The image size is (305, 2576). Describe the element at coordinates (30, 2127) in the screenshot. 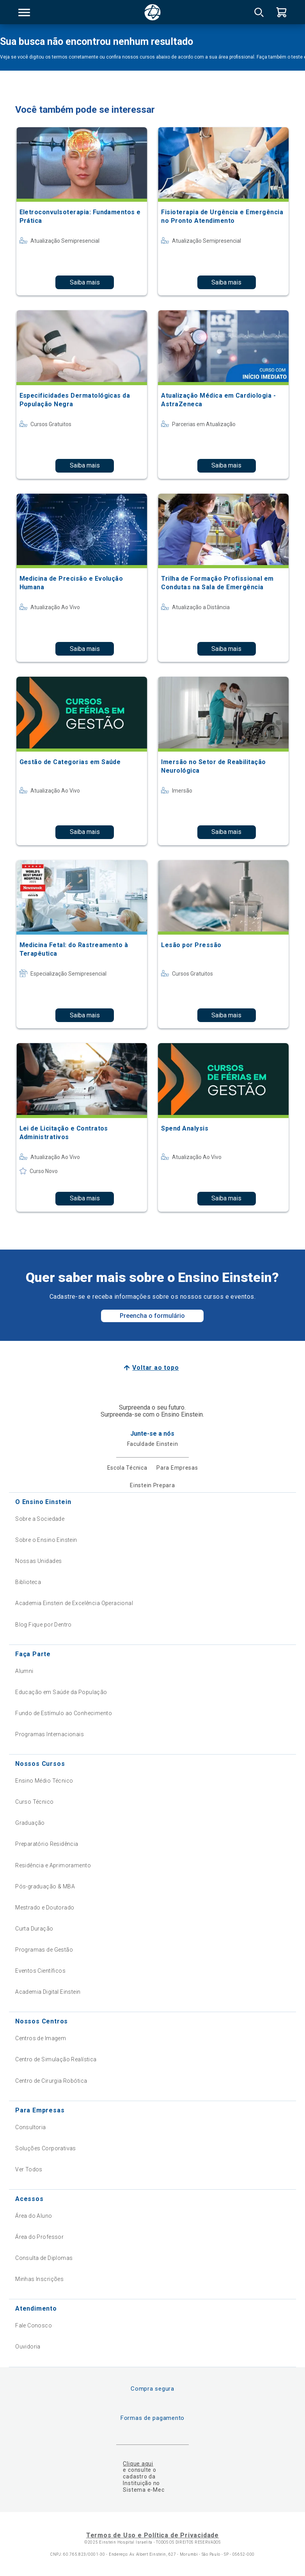

I see `Consultoria` at that location.